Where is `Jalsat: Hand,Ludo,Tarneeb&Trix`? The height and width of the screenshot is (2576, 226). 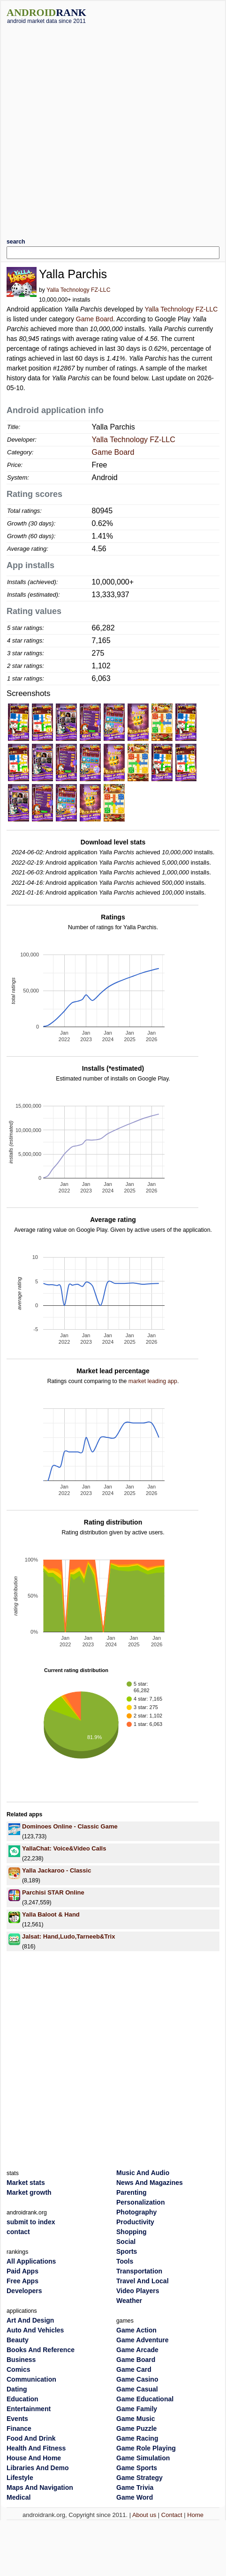 Jalsat: Hand,Ludo,Tarneeb&Trix is located at coordinates (68, 1936).